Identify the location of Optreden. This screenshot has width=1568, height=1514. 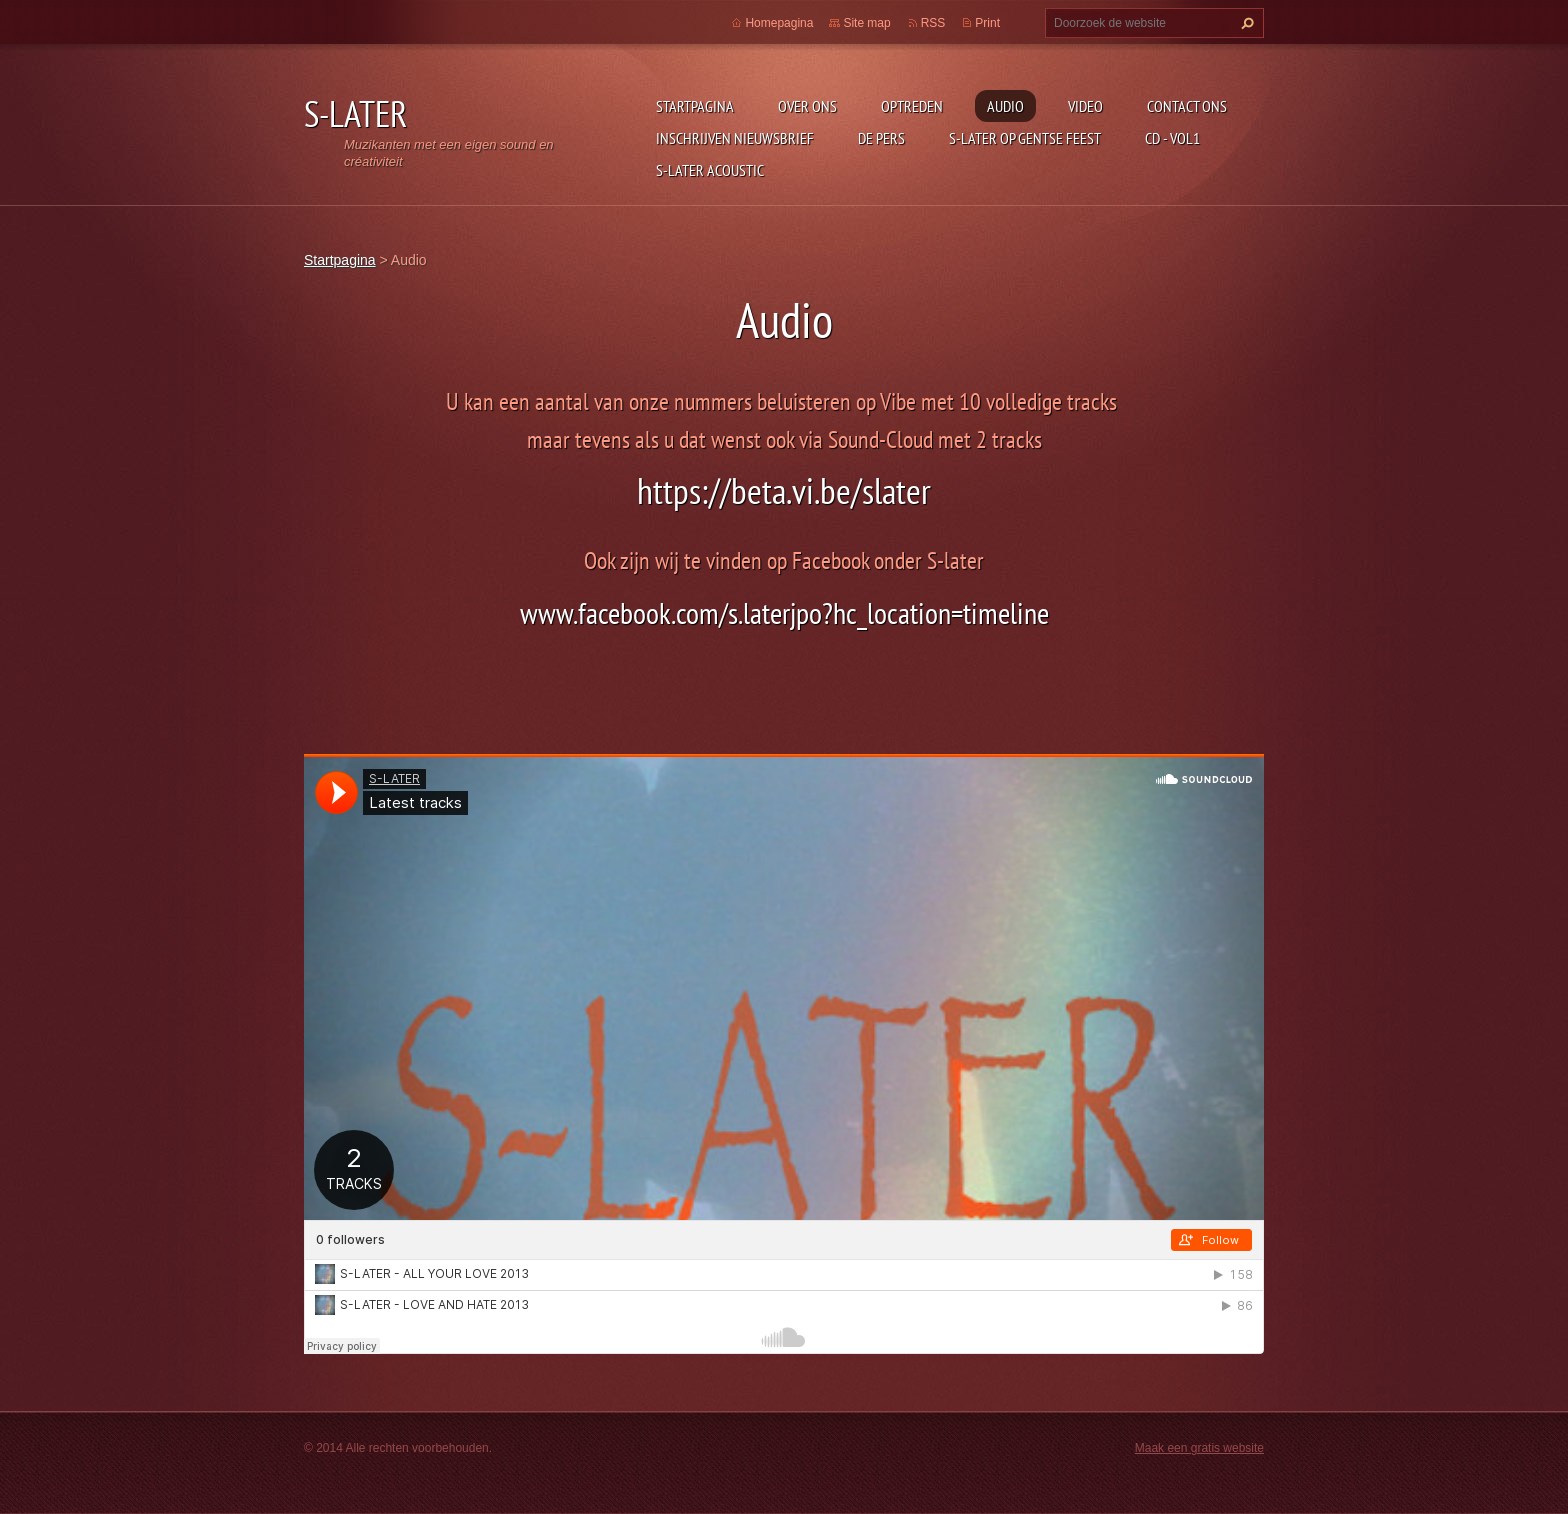
(912, 106).